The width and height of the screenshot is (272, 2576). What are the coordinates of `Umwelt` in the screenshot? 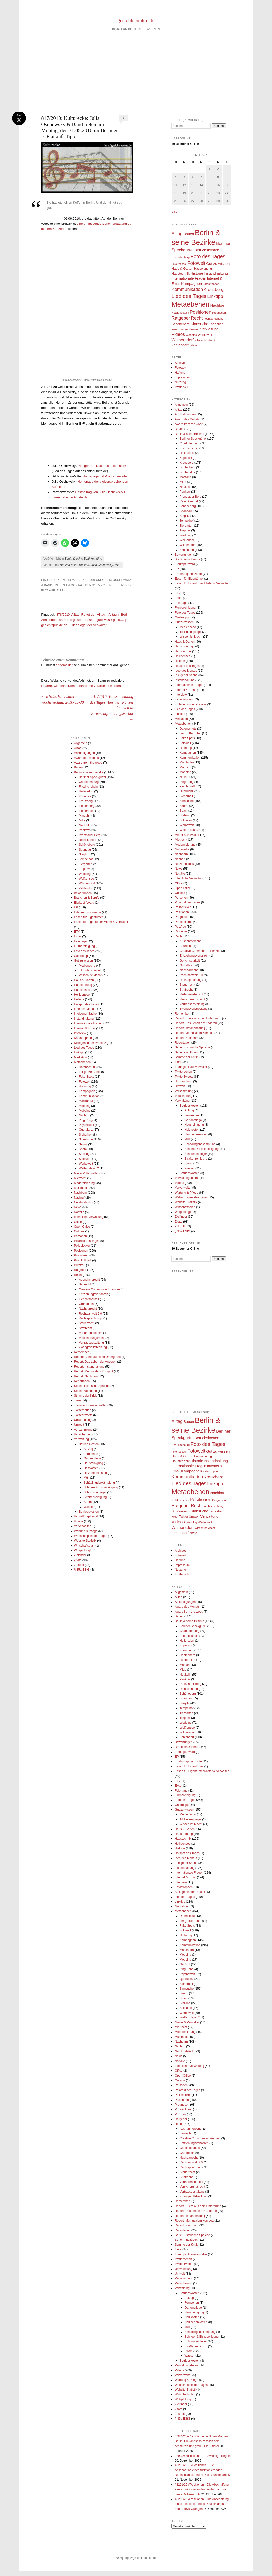 It's located at (180, 1086).